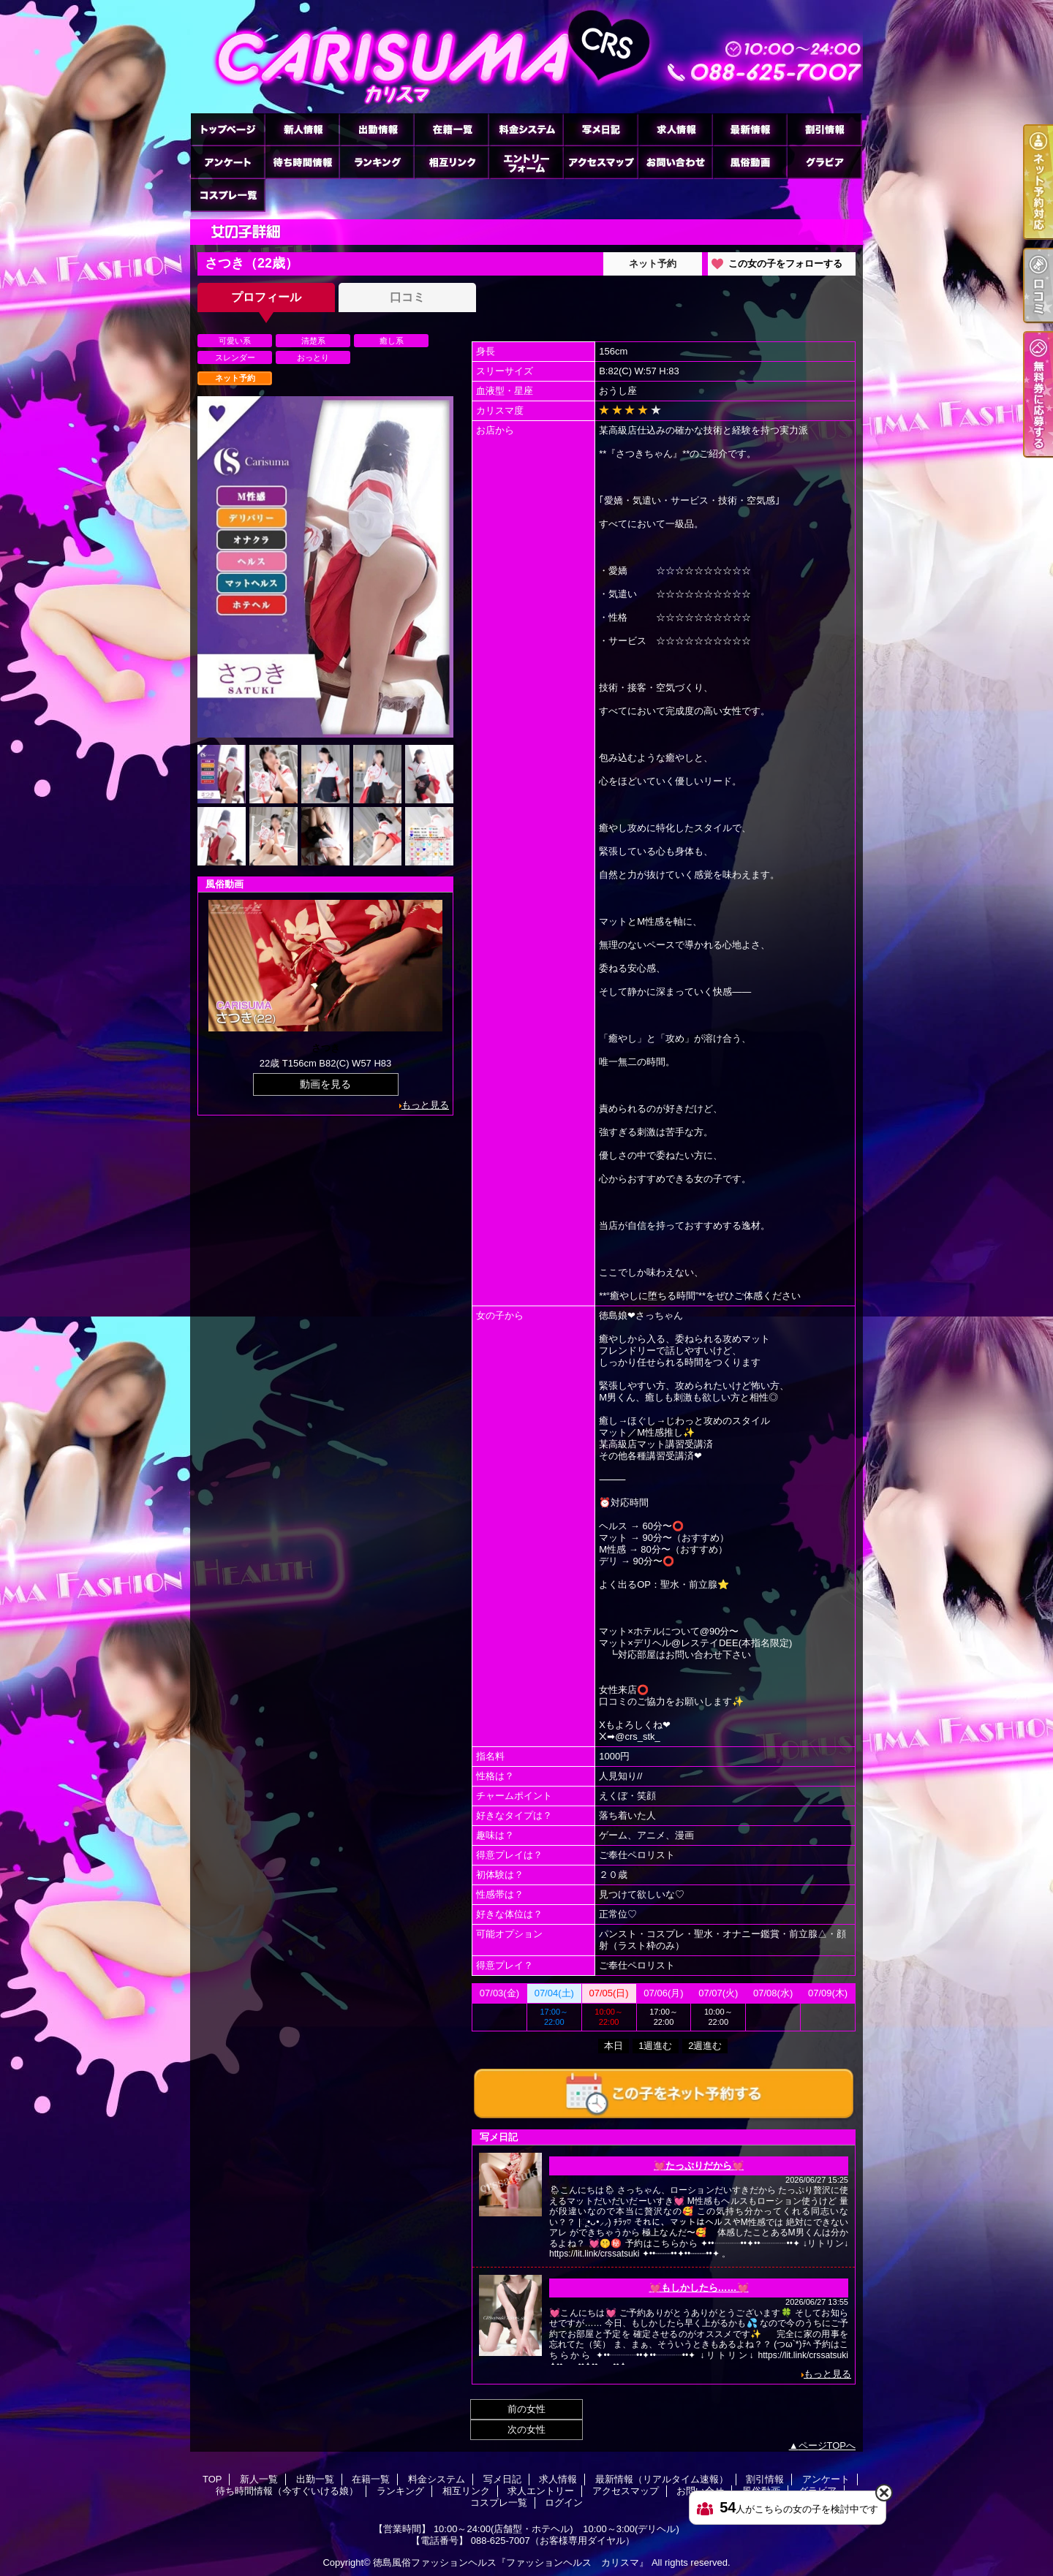 The image size is (1053, 2576). Describe the element at coordinates (675, 129) in the screenshot. I see `求人情報` at that location.